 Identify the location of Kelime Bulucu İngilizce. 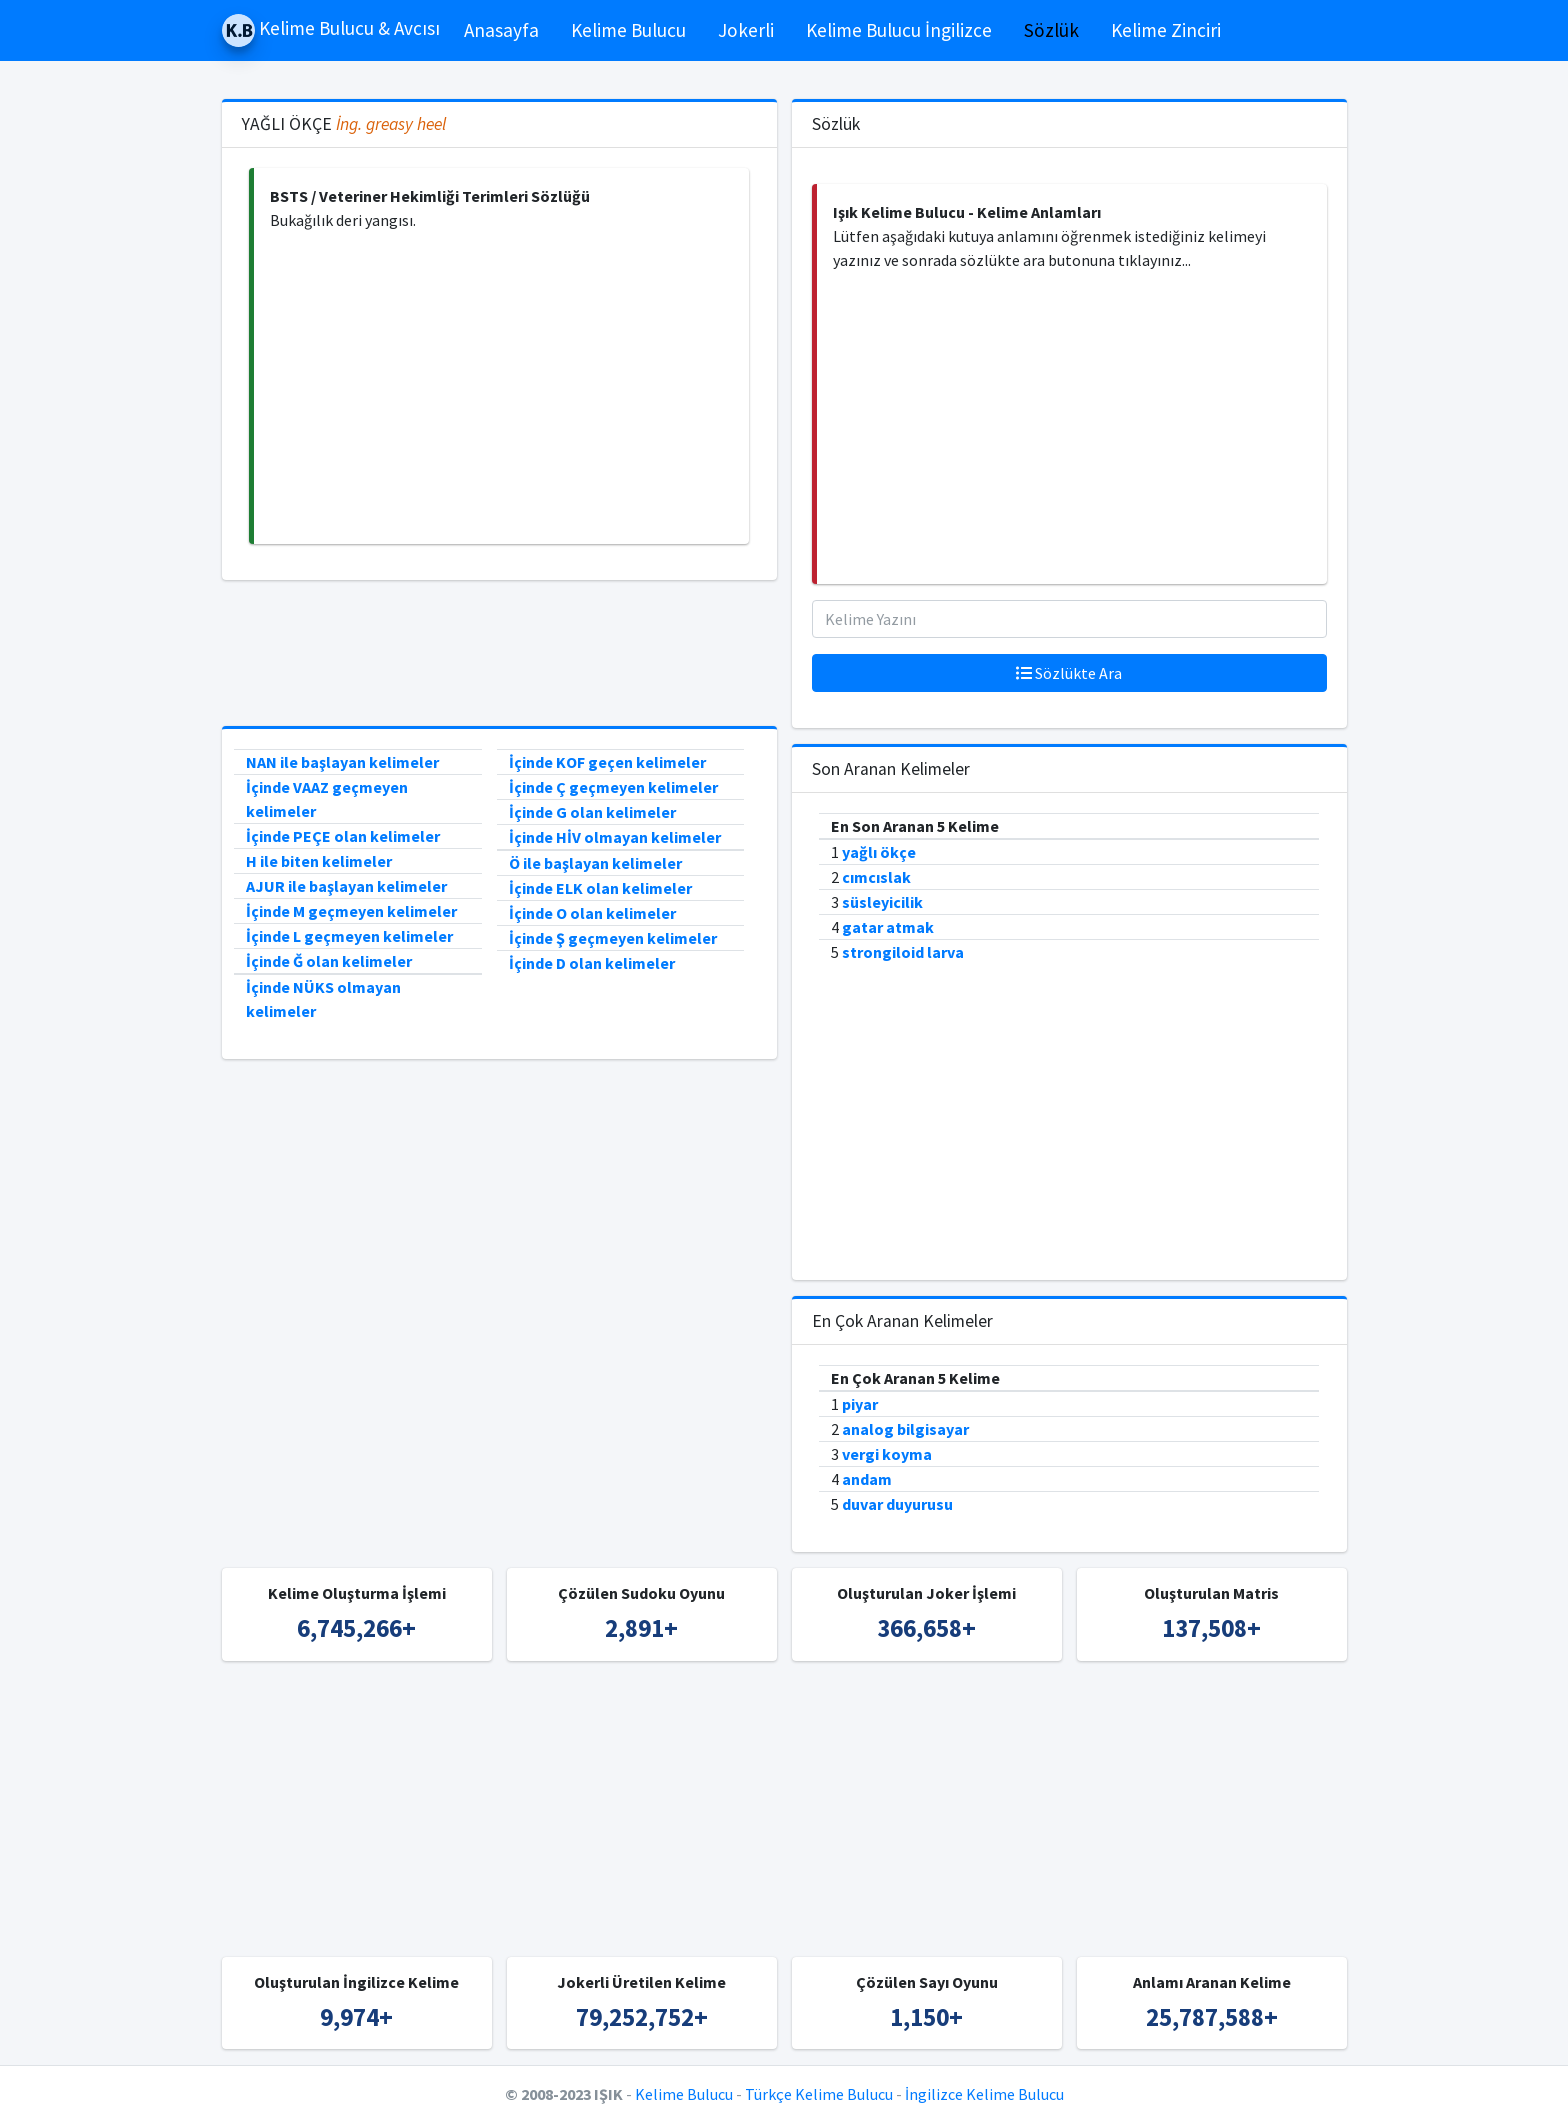
(899, 30).